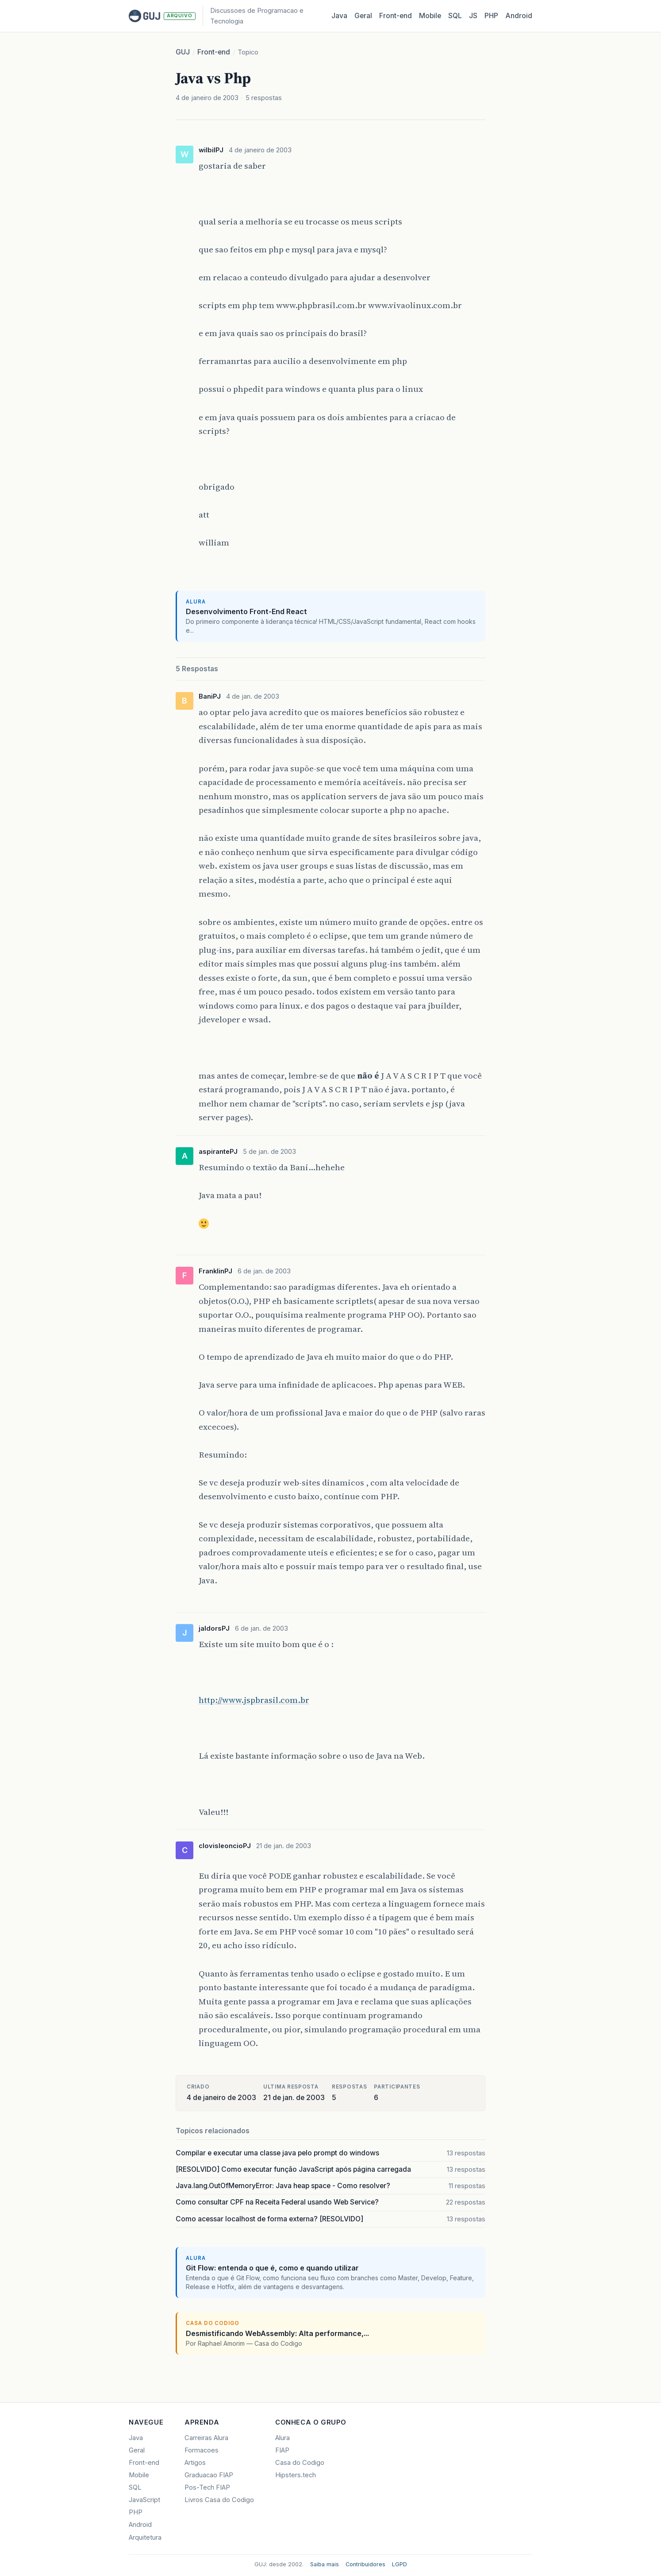  I want to click on Pos-Tech FIAP, so click(207, 2487).